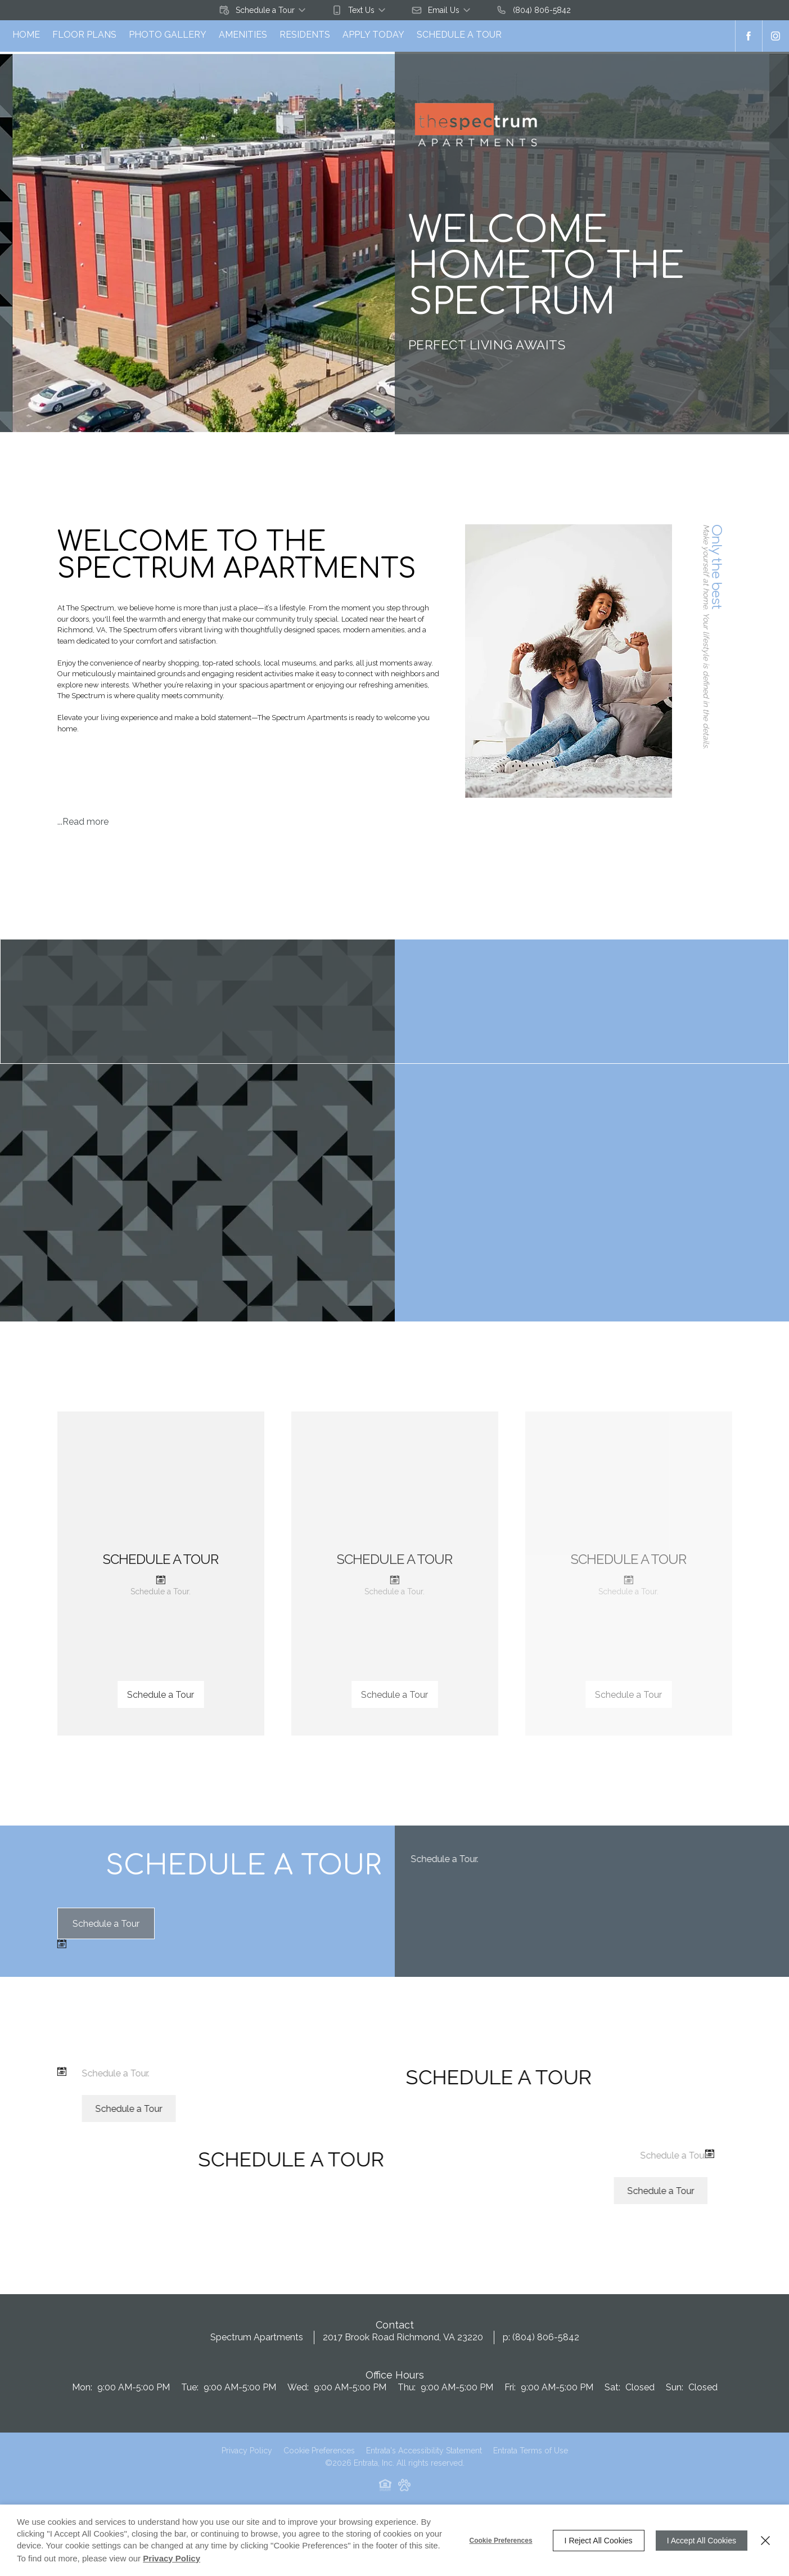 The image size is (789, 2576). Describe the element at coordinates (424, 2460) in the screenshot. I see `Entrata's Accessibility Statement [button]` at that location.